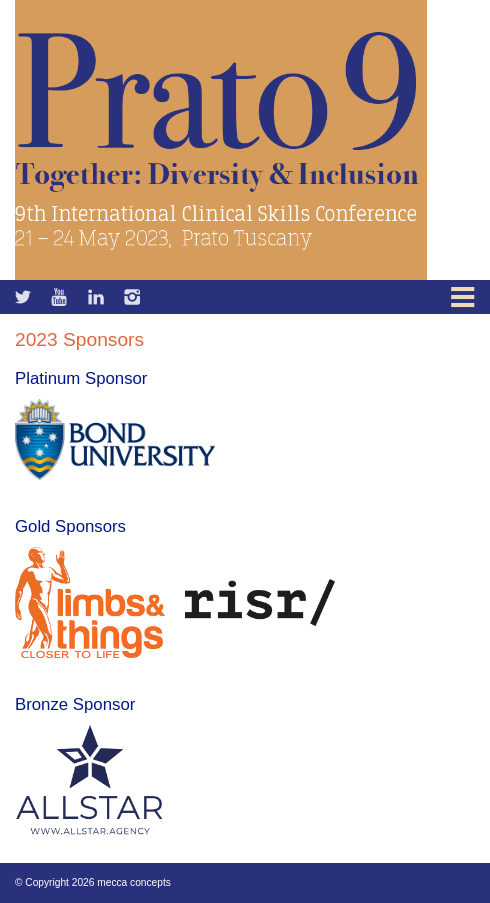 The image size is (490, 903). Describe the element at coordinates (24, 297) in the screenshot. I see `Facebook` at that location.